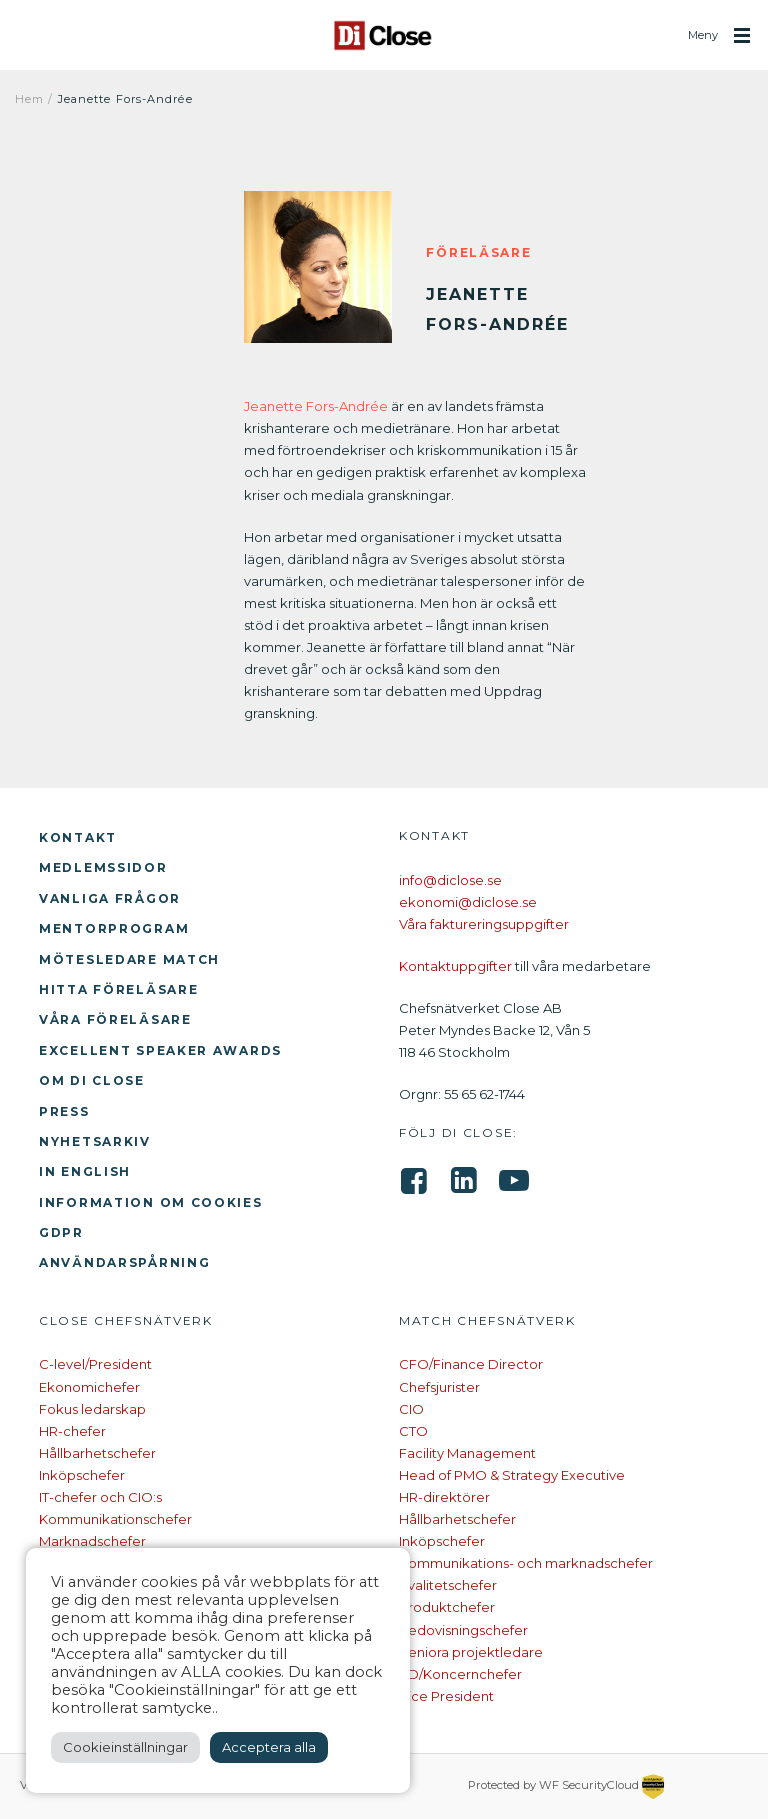  What do you see at coordinates (460, 1674) in the screenshot?
I see `VD/Koncernchefer` at bounding box center [460, 1674].